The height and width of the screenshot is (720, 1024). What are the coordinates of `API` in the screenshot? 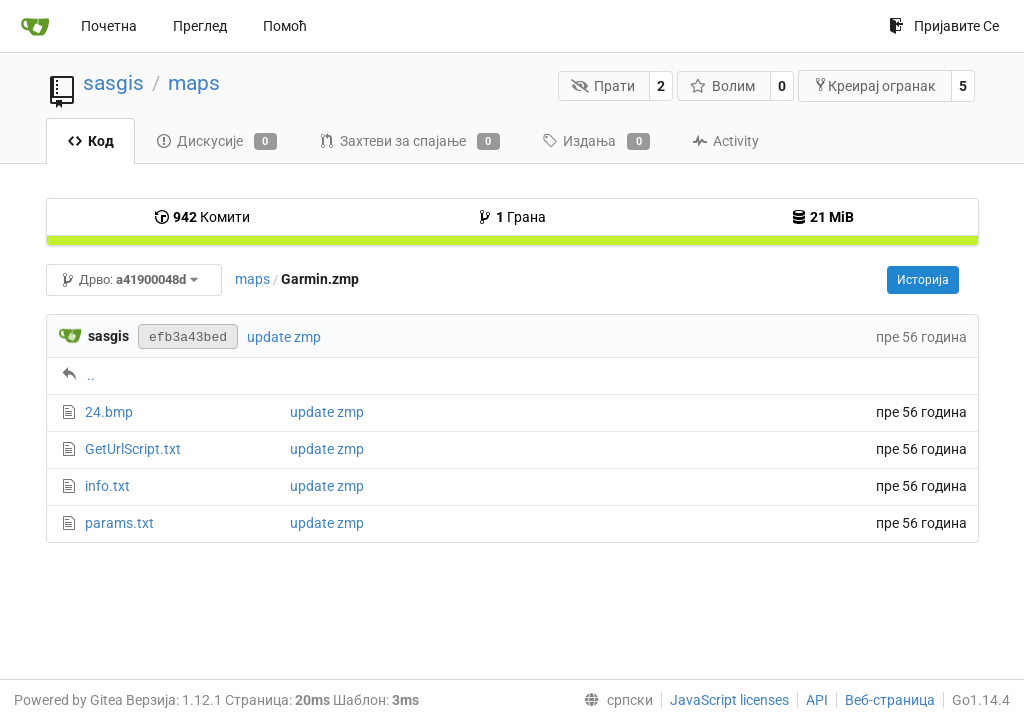 It's located at (817, 700).